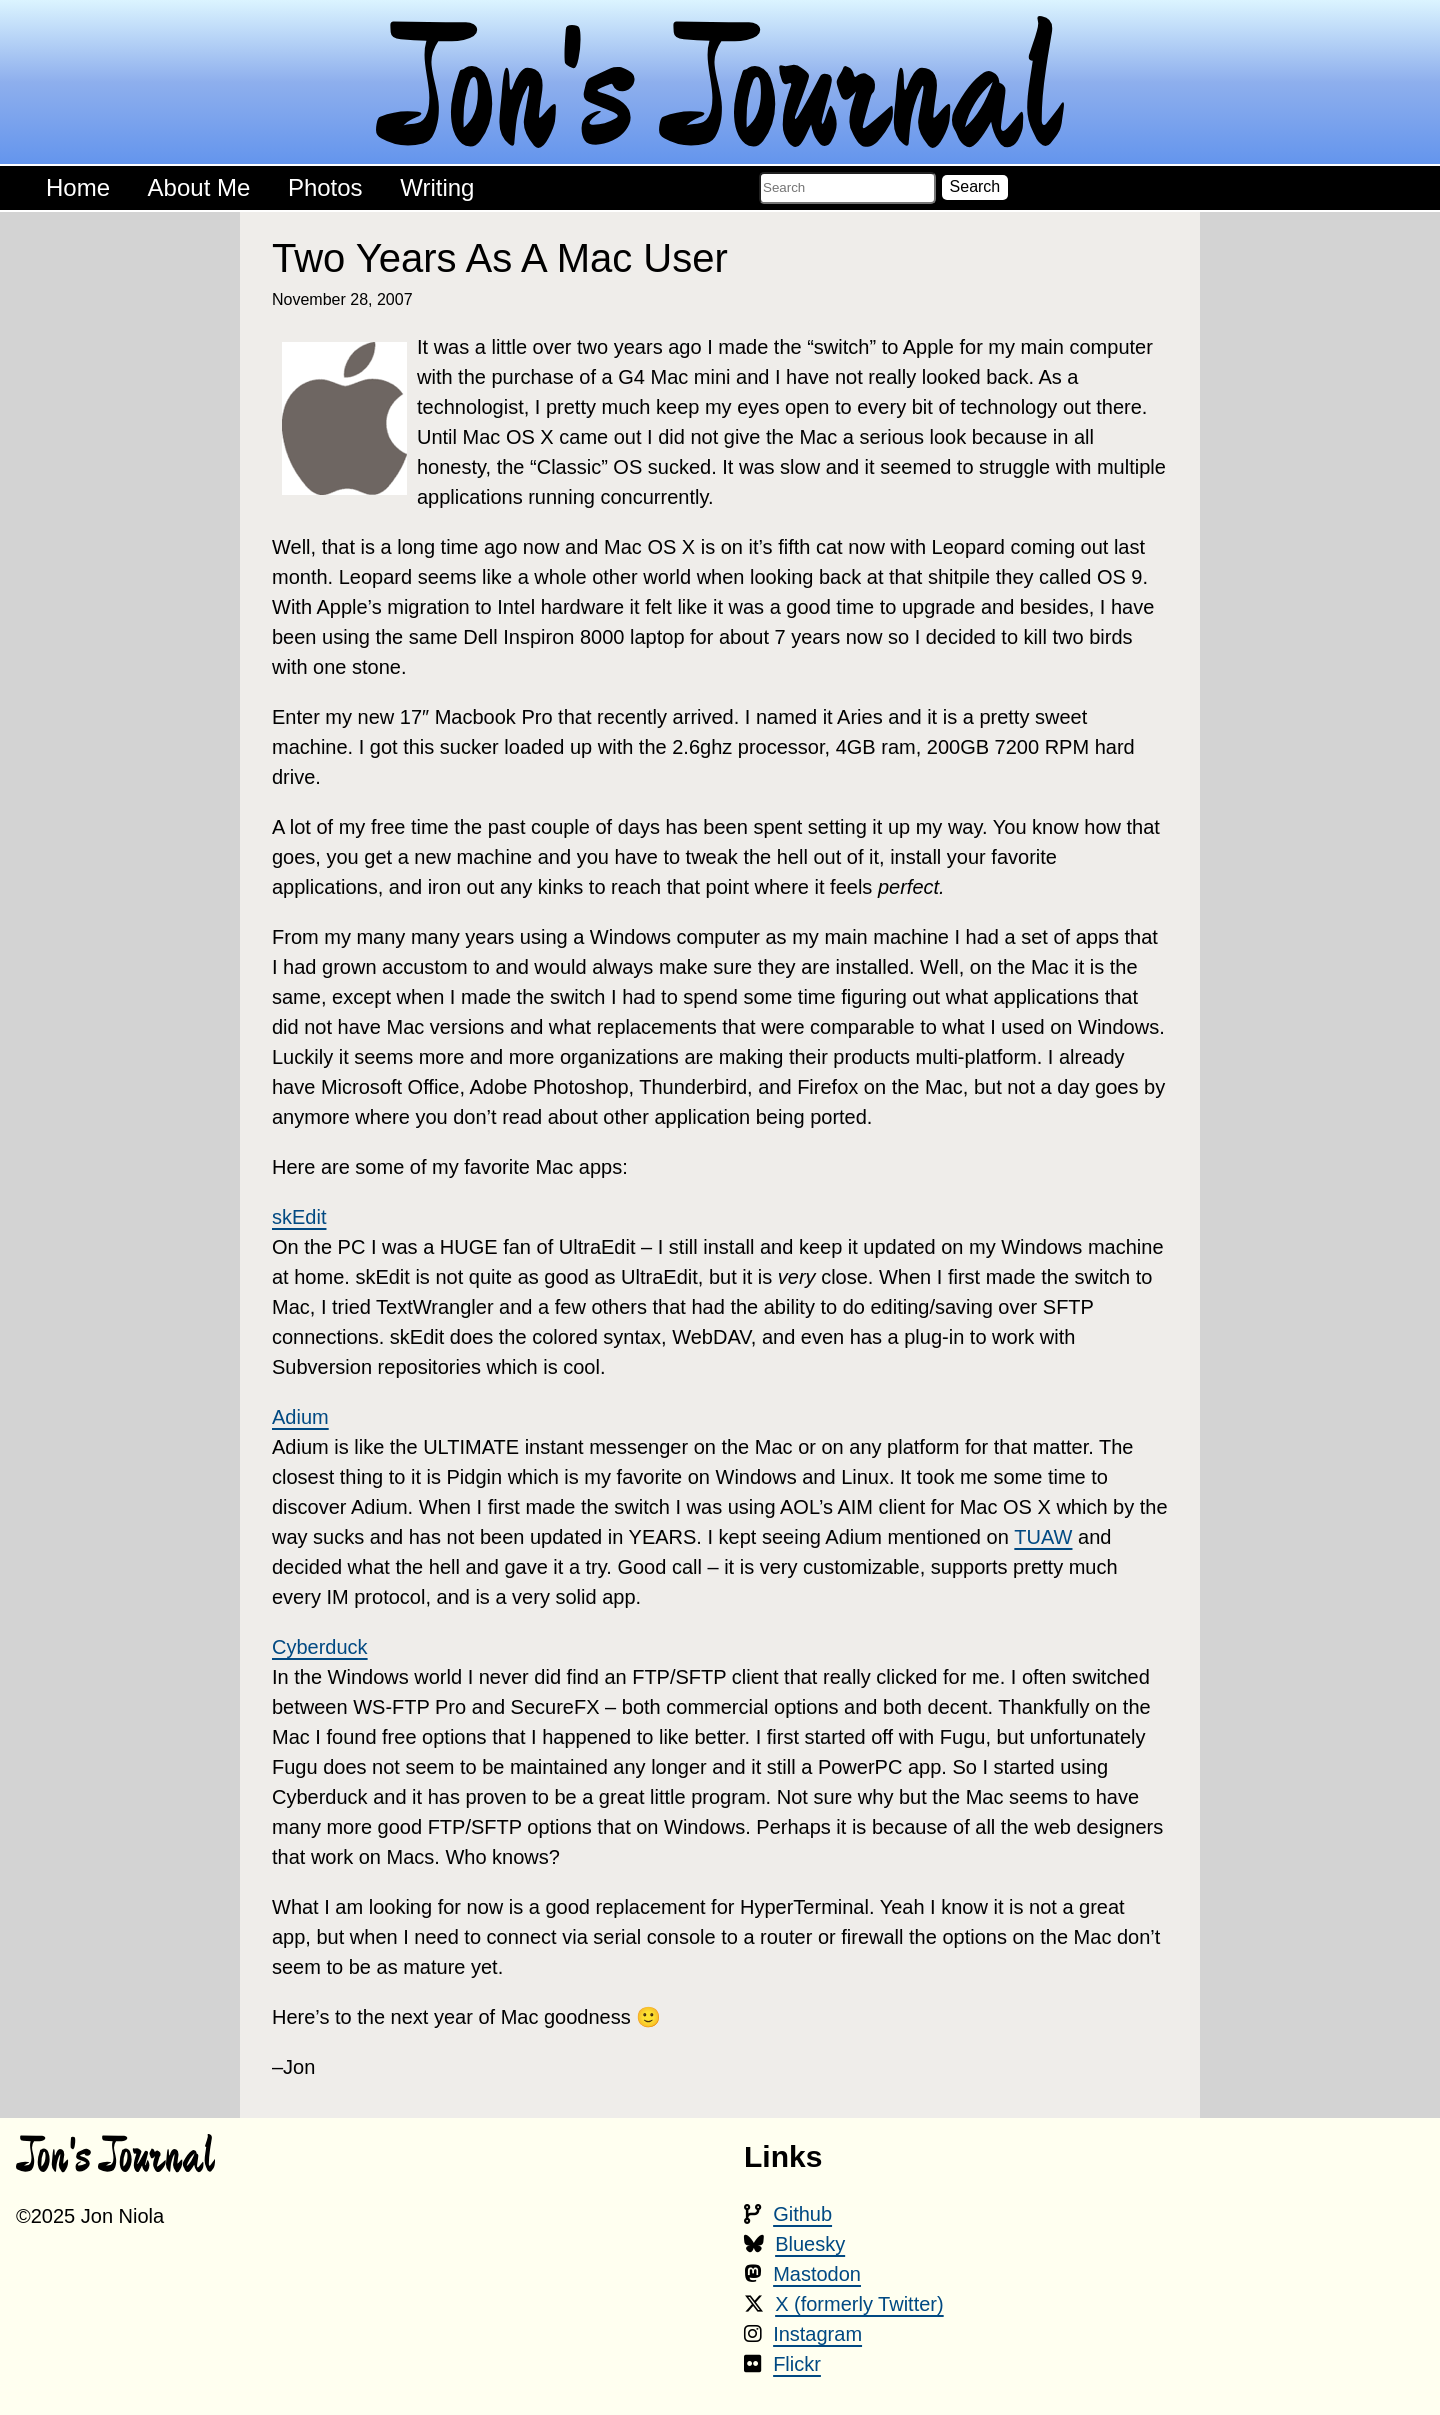 This screenshot has height=2415, width=1440. Describe the element at coordinates (1043, 1537) in the screenshot. I see `TUAW` at that location.